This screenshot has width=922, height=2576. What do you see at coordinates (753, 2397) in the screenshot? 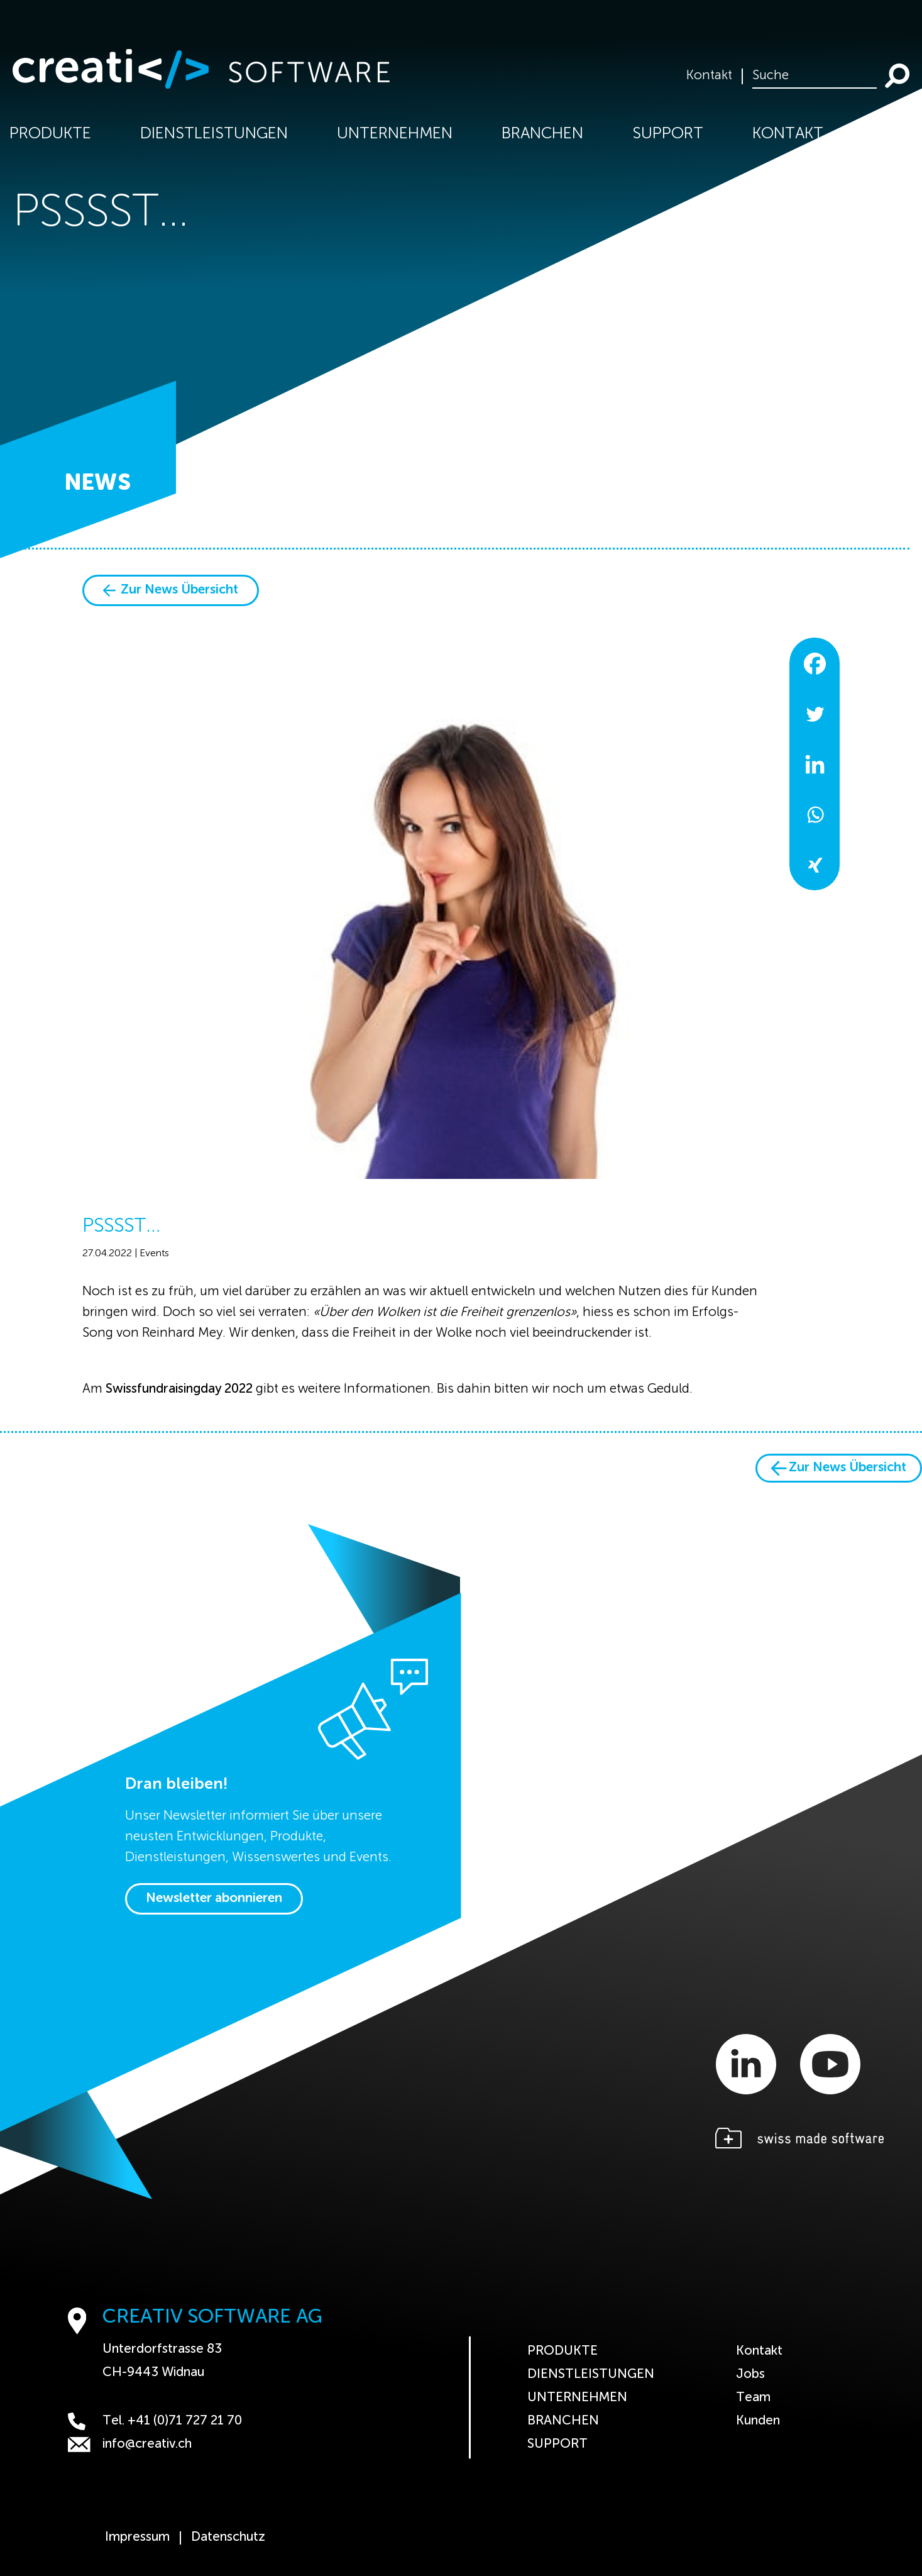
I see `Team` at bounding box center [753, 2397].